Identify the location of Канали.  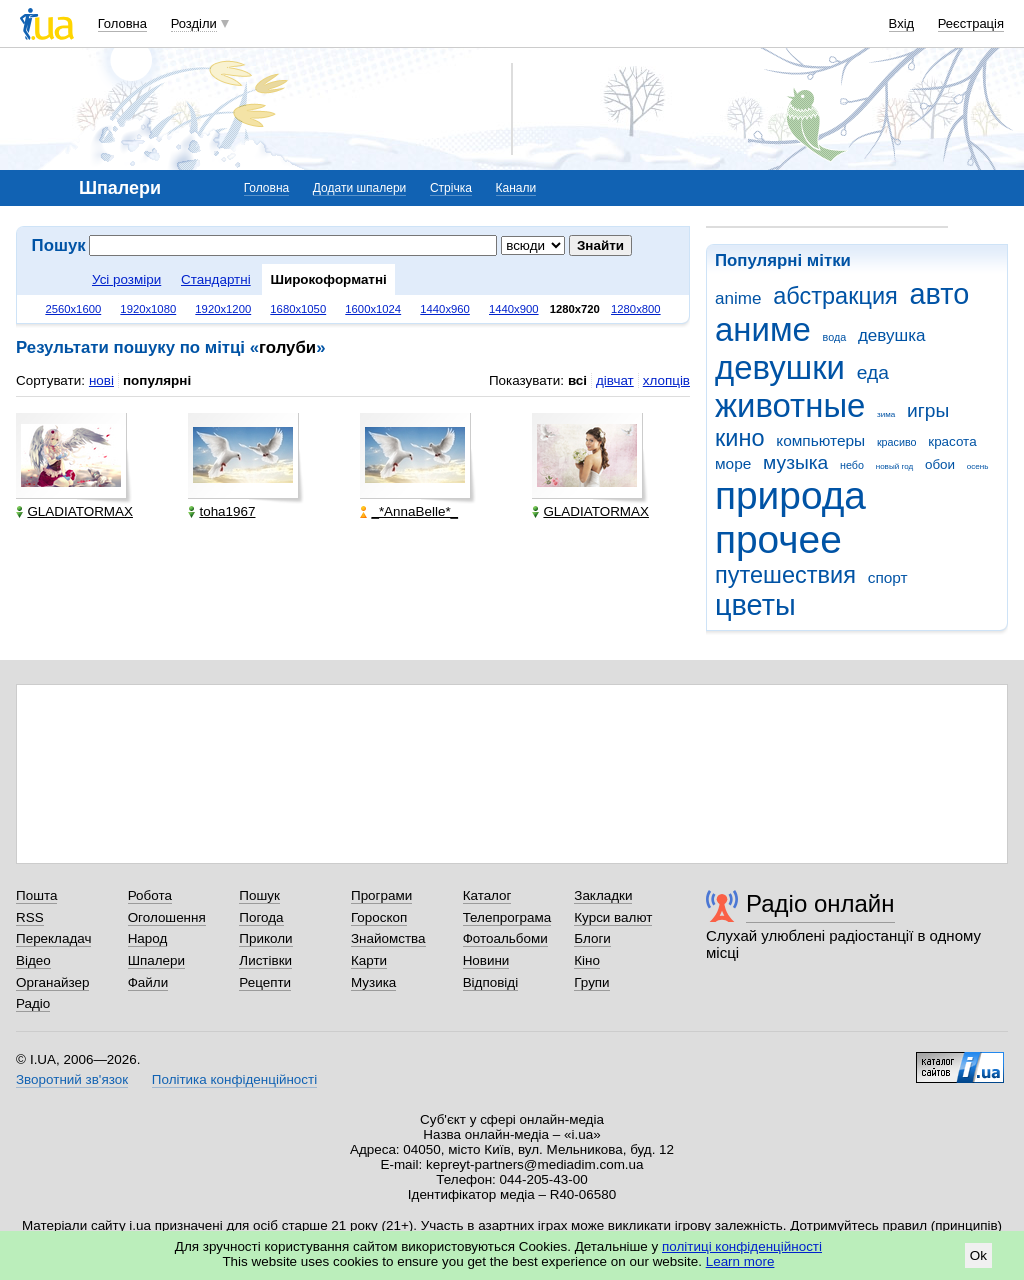
(516, 188).